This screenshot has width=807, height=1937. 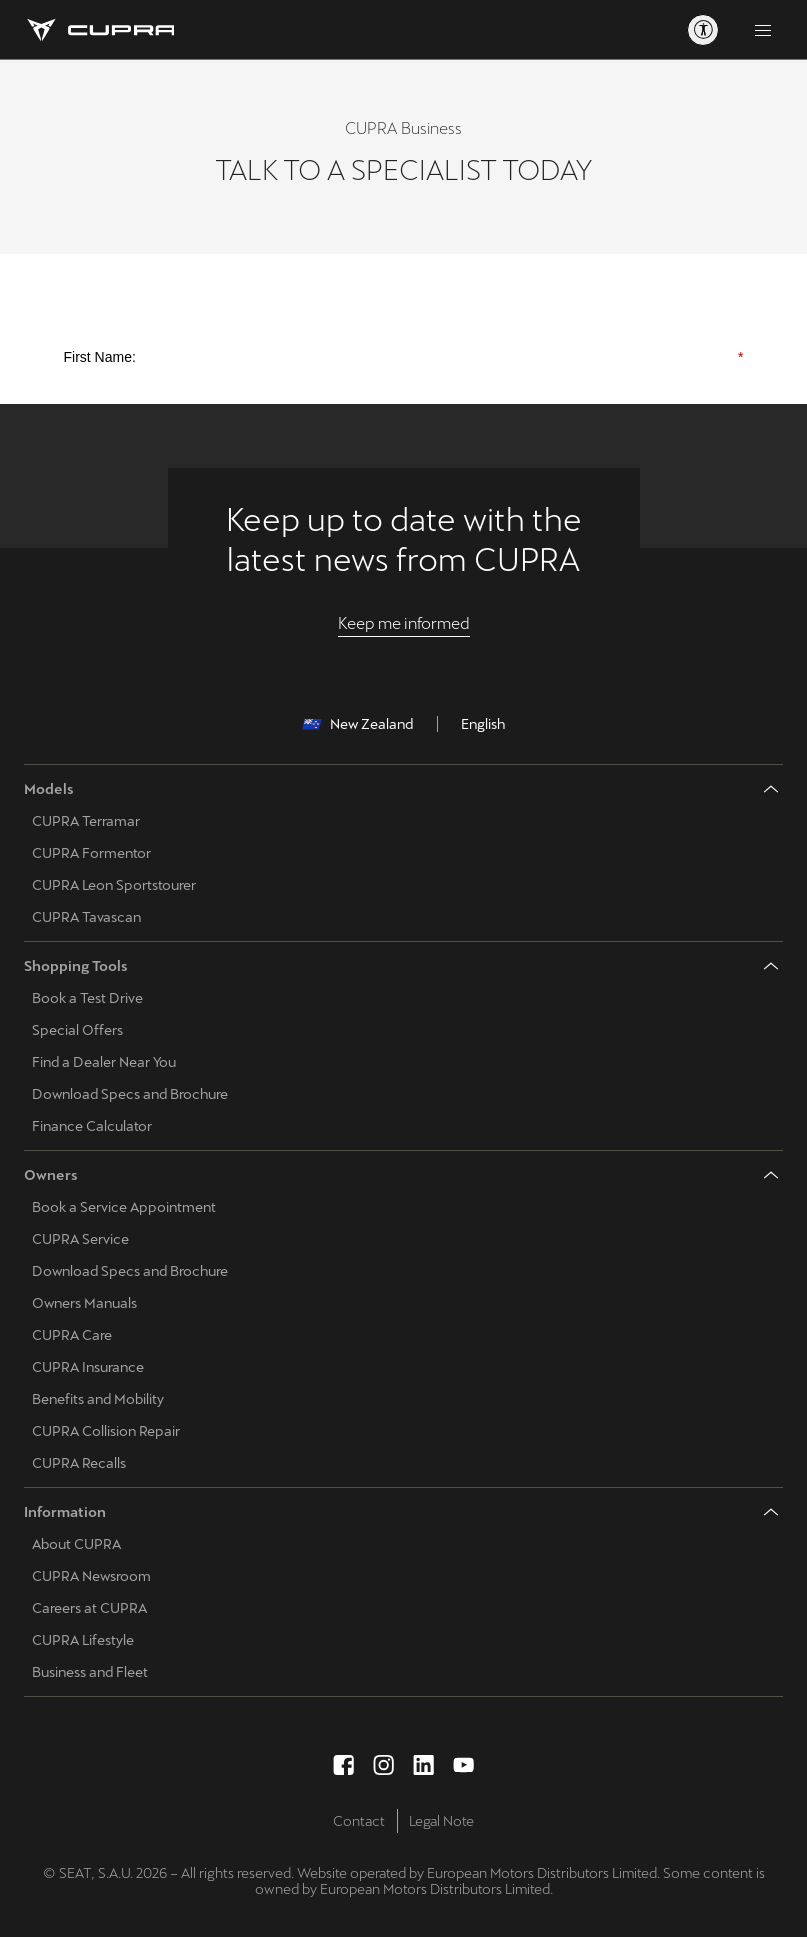 I want to click on Find a Dealer Near You, so click(x=104, y=1062).